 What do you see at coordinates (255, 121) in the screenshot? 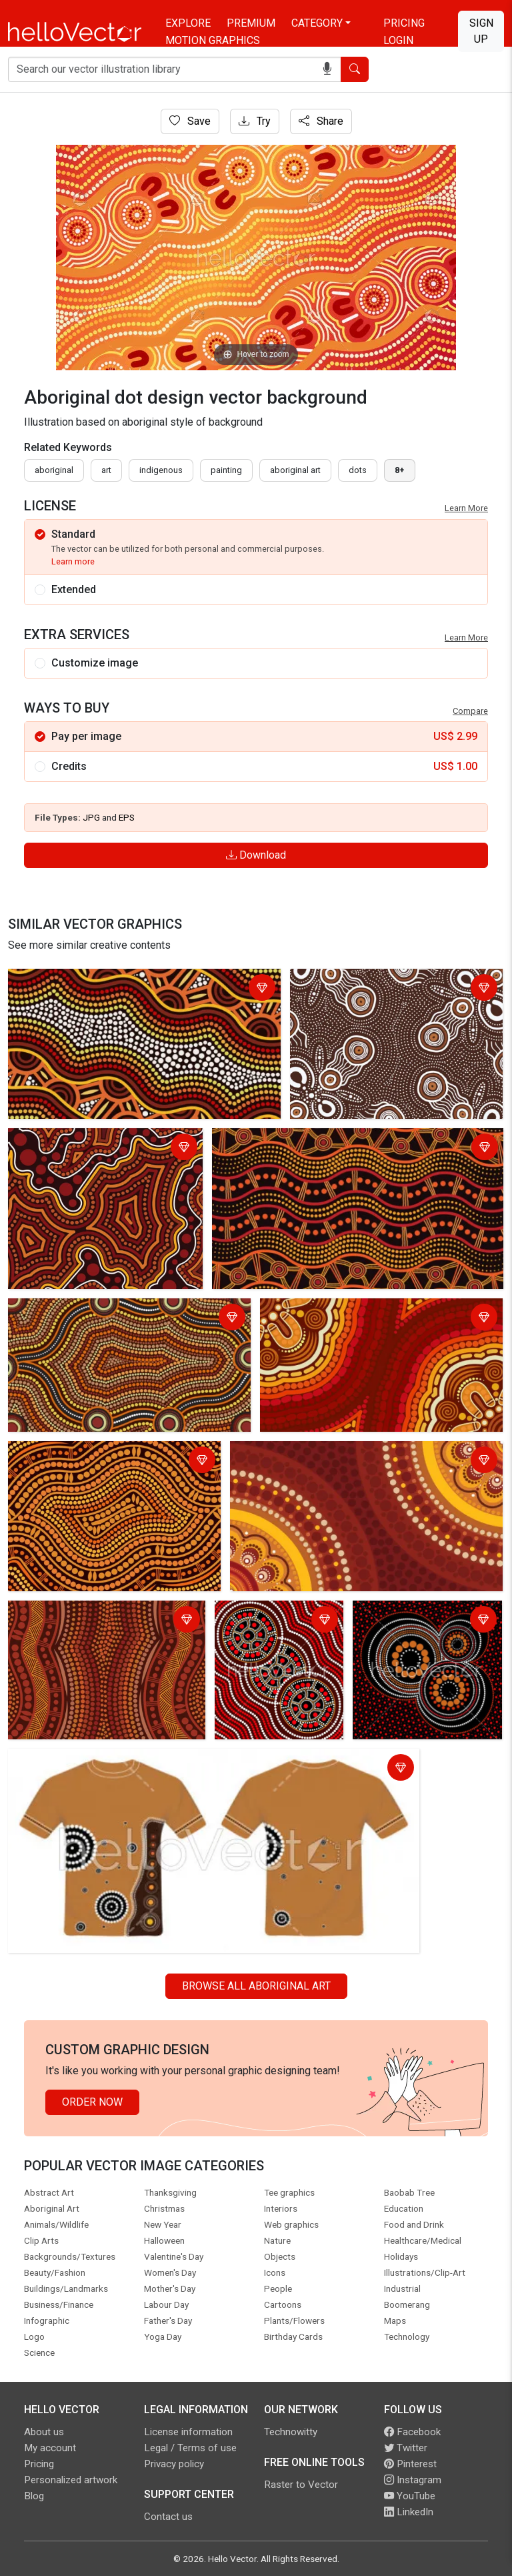
I see `Try [Login]` at bounding box center [255, 121].